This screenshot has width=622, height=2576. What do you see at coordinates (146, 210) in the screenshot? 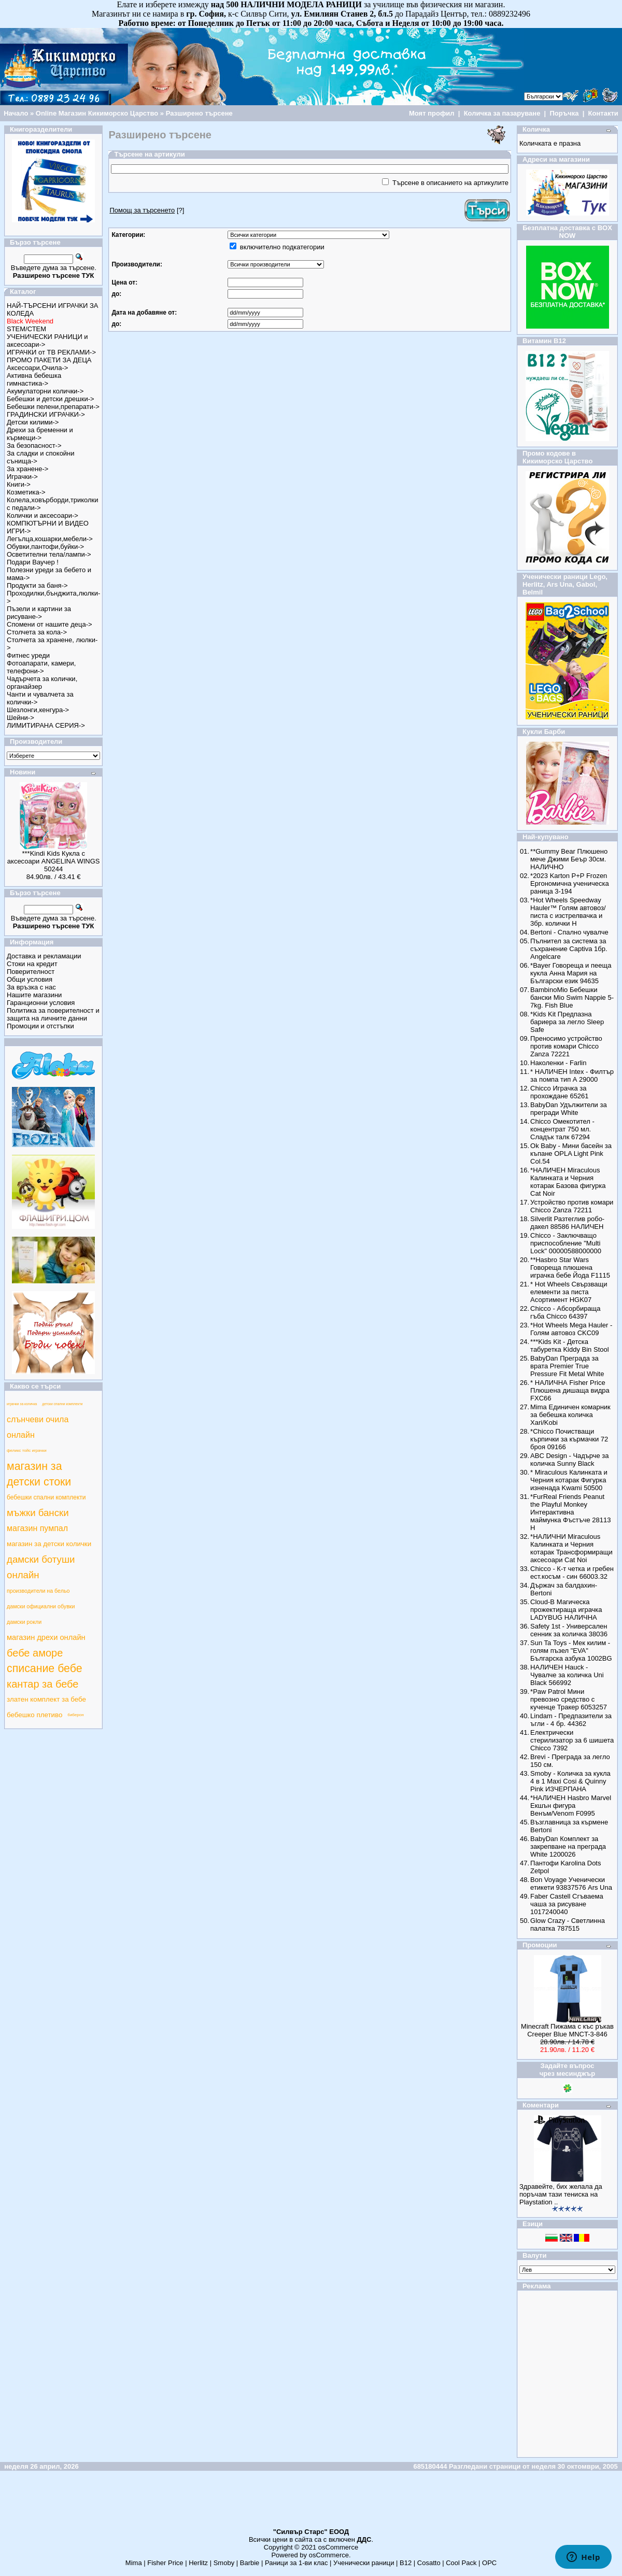
I see `[?]` at bounding box center [146, 210].